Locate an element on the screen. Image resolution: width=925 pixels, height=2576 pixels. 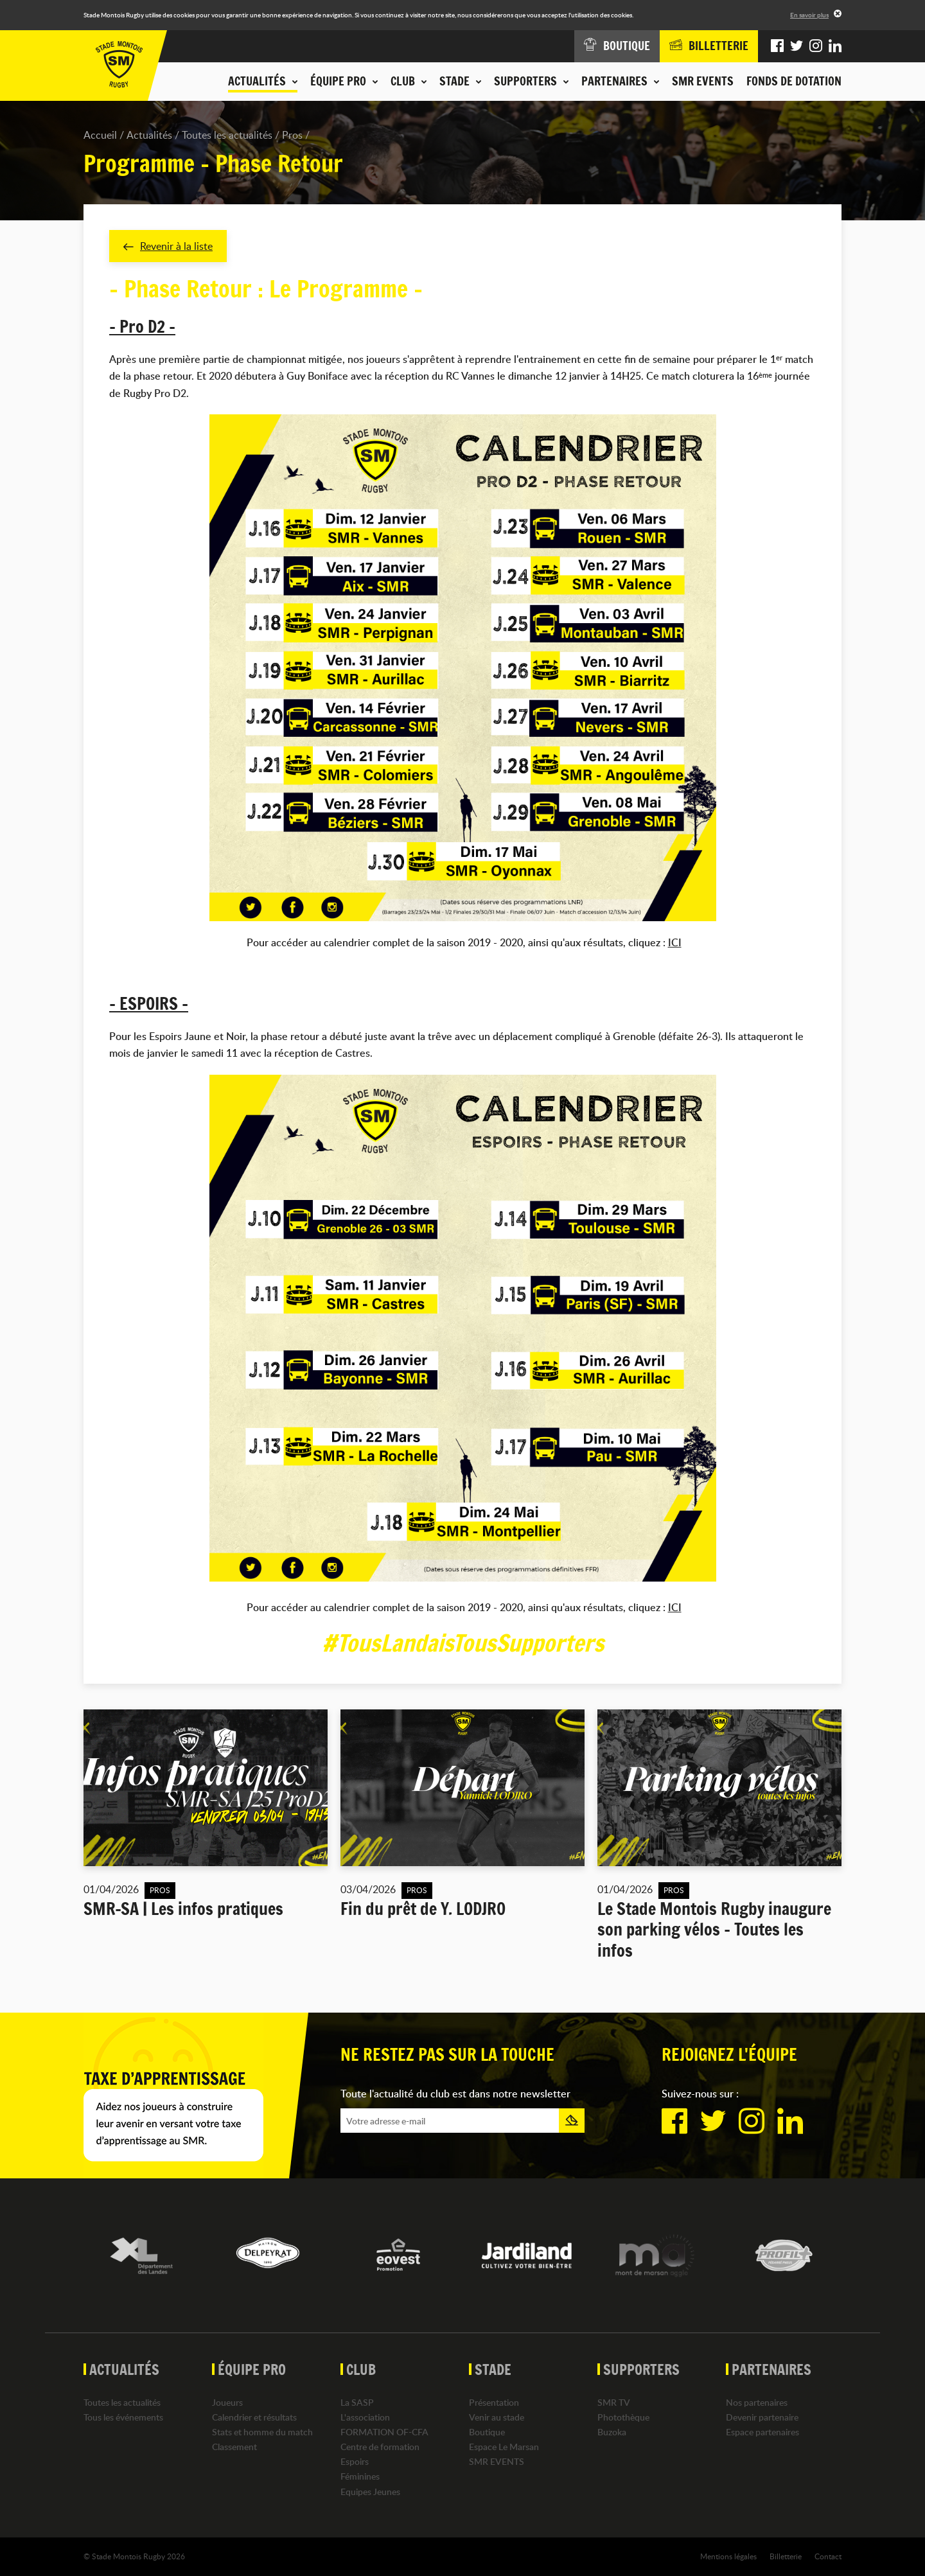
Pros is located at coordinates (292, 135).